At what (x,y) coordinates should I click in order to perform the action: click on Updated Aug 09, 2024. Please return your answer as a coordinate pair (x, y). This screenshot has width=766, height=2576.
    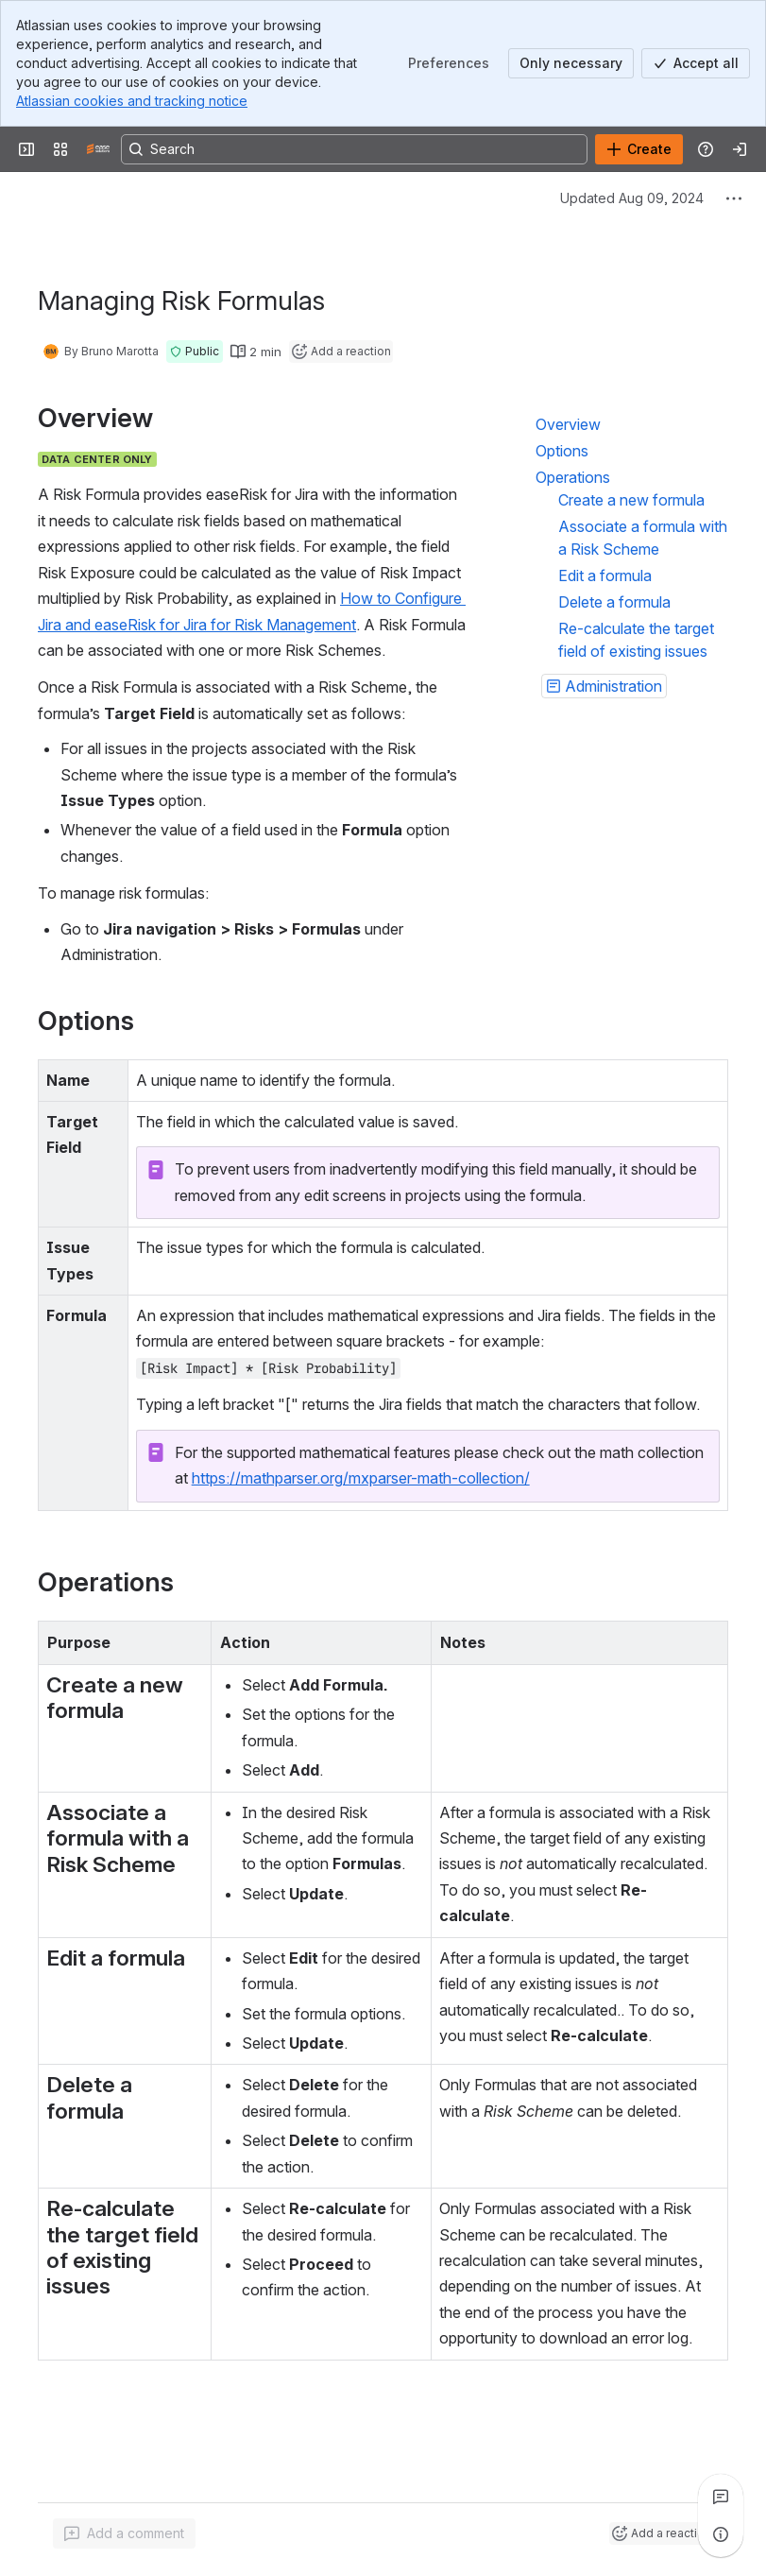
    Looking at the image, I should click on (632, 198).